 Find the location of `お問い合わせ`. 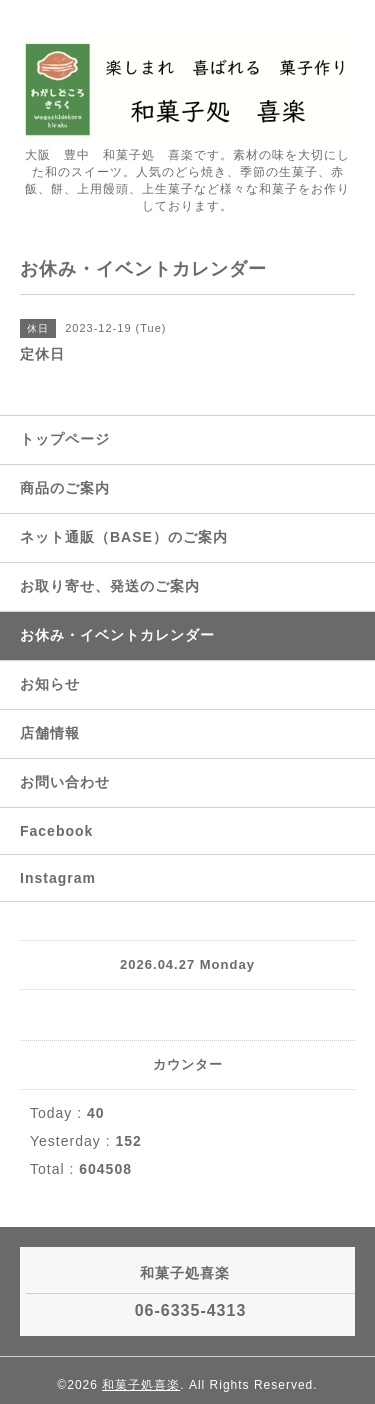

お問い合わせ is located at coordinates (65, 782).